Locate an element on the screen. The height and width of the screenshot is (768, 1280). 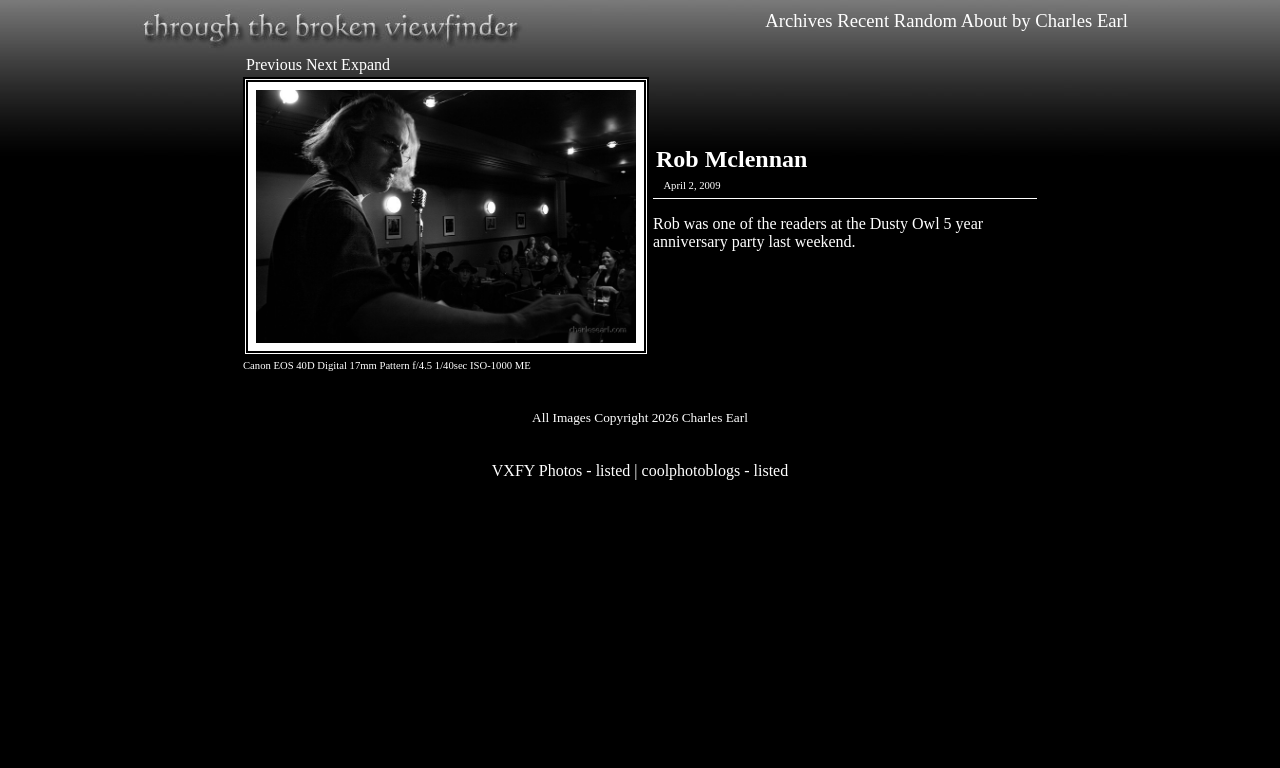
Expand is located at coordinates (365, 64).